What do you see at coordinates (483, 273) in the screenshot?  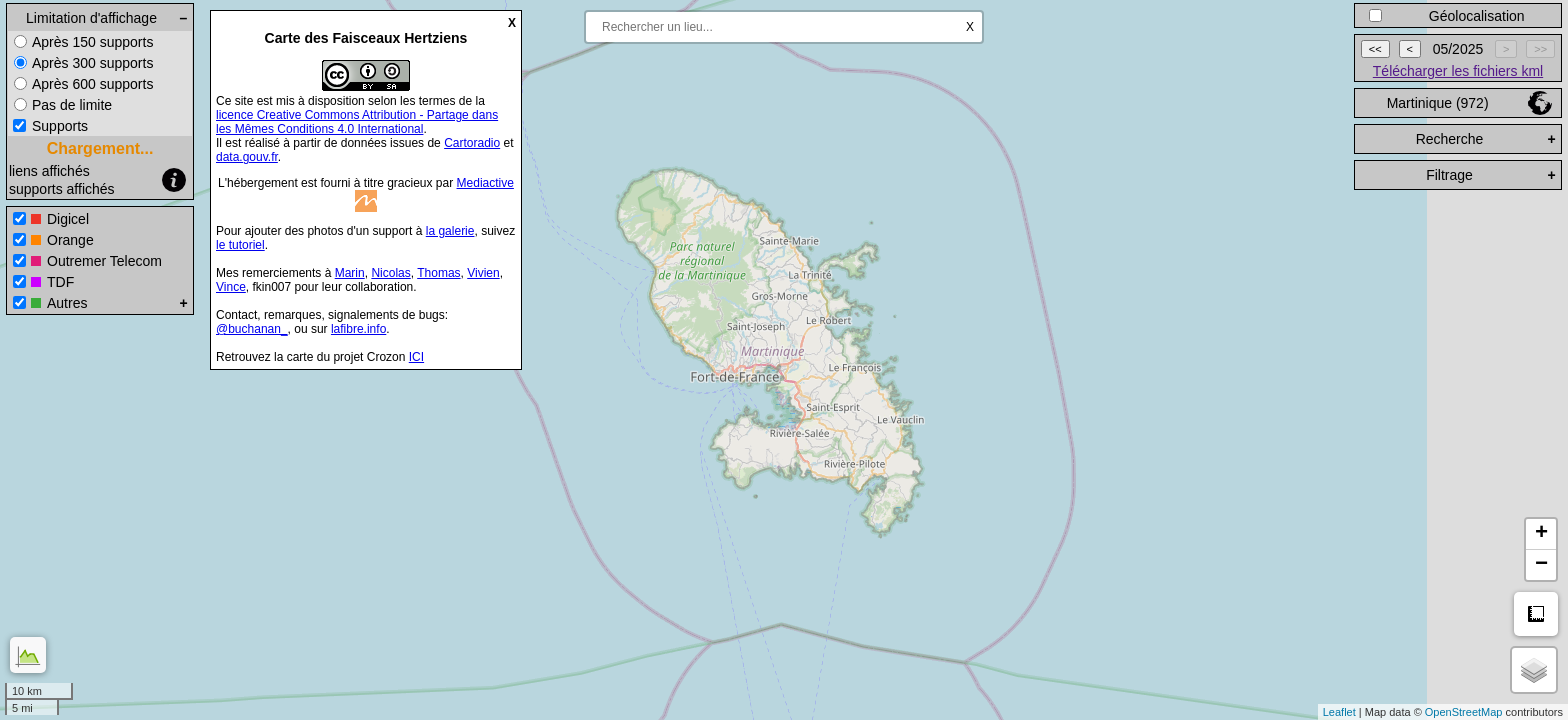 I see `Vivien` at bounding box center [483, 273].